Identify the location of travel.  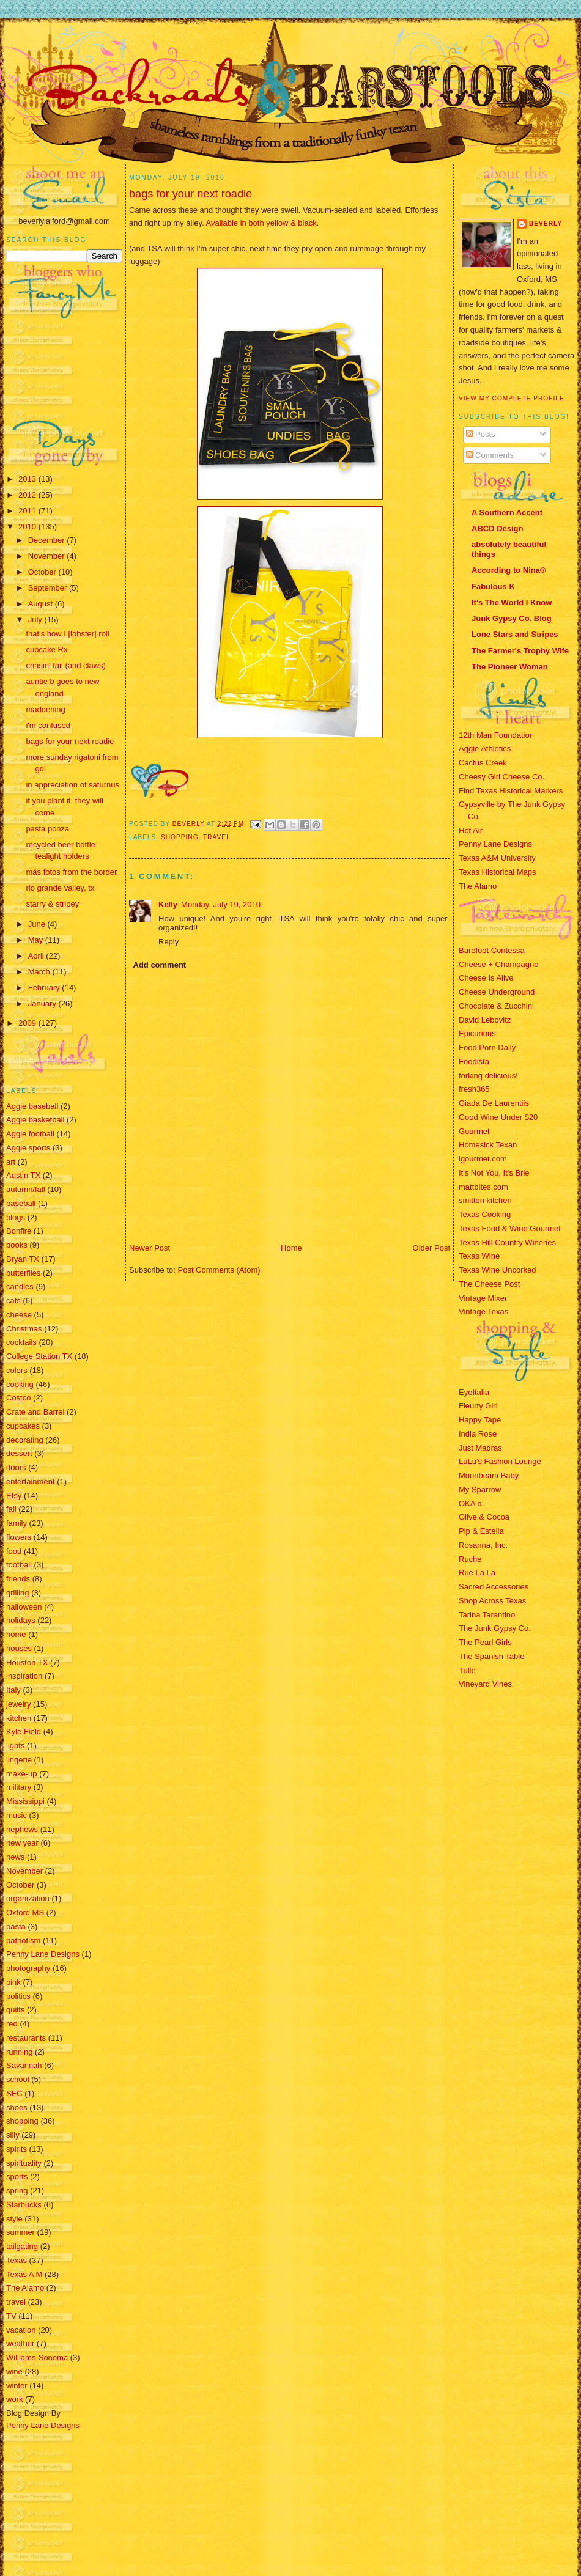
(16, 2301).